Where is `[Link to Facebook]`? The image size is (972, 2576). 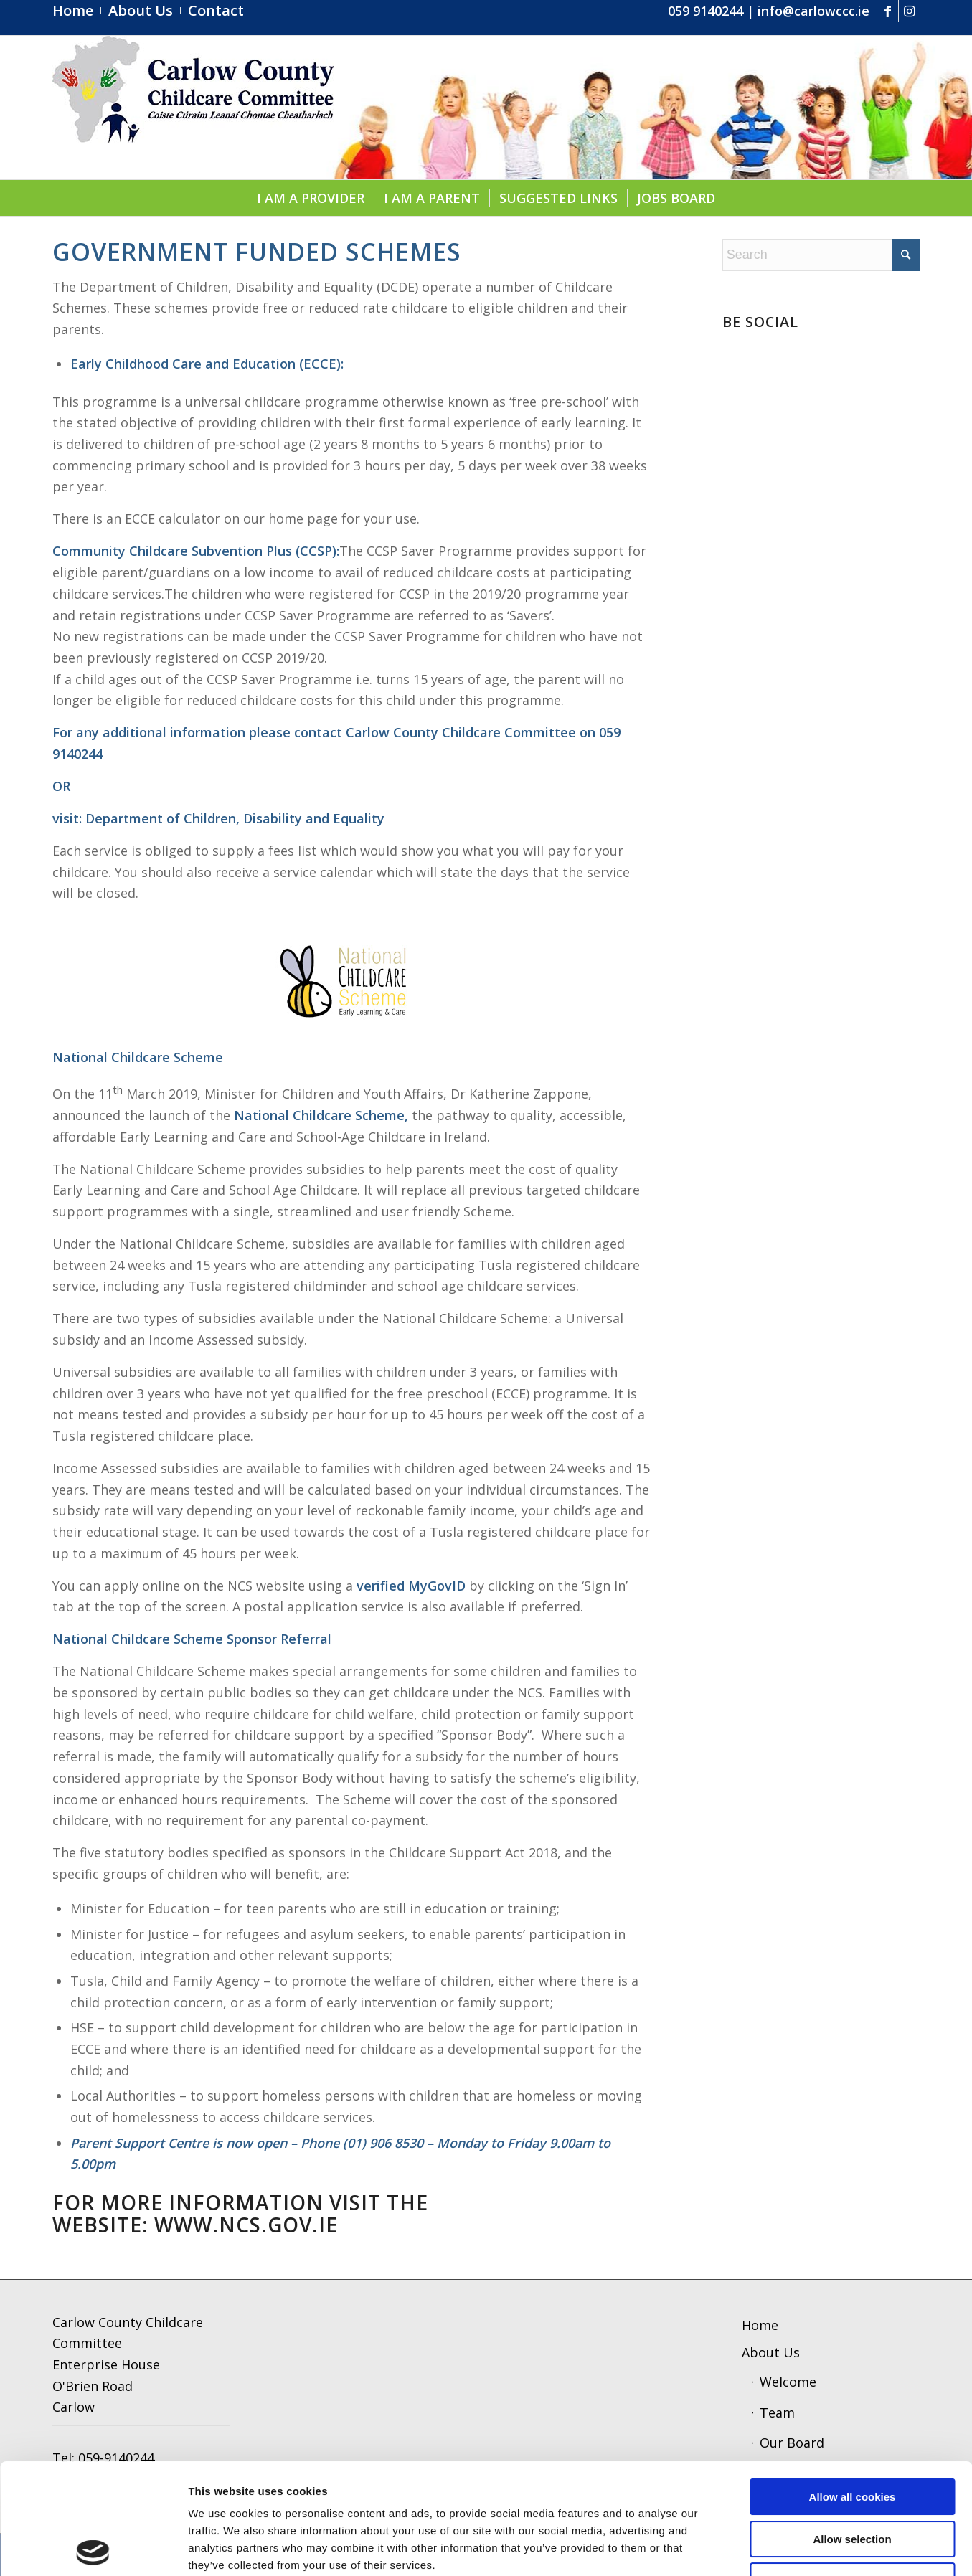 [Link to Facebook] is located at coordinates (887, 11).